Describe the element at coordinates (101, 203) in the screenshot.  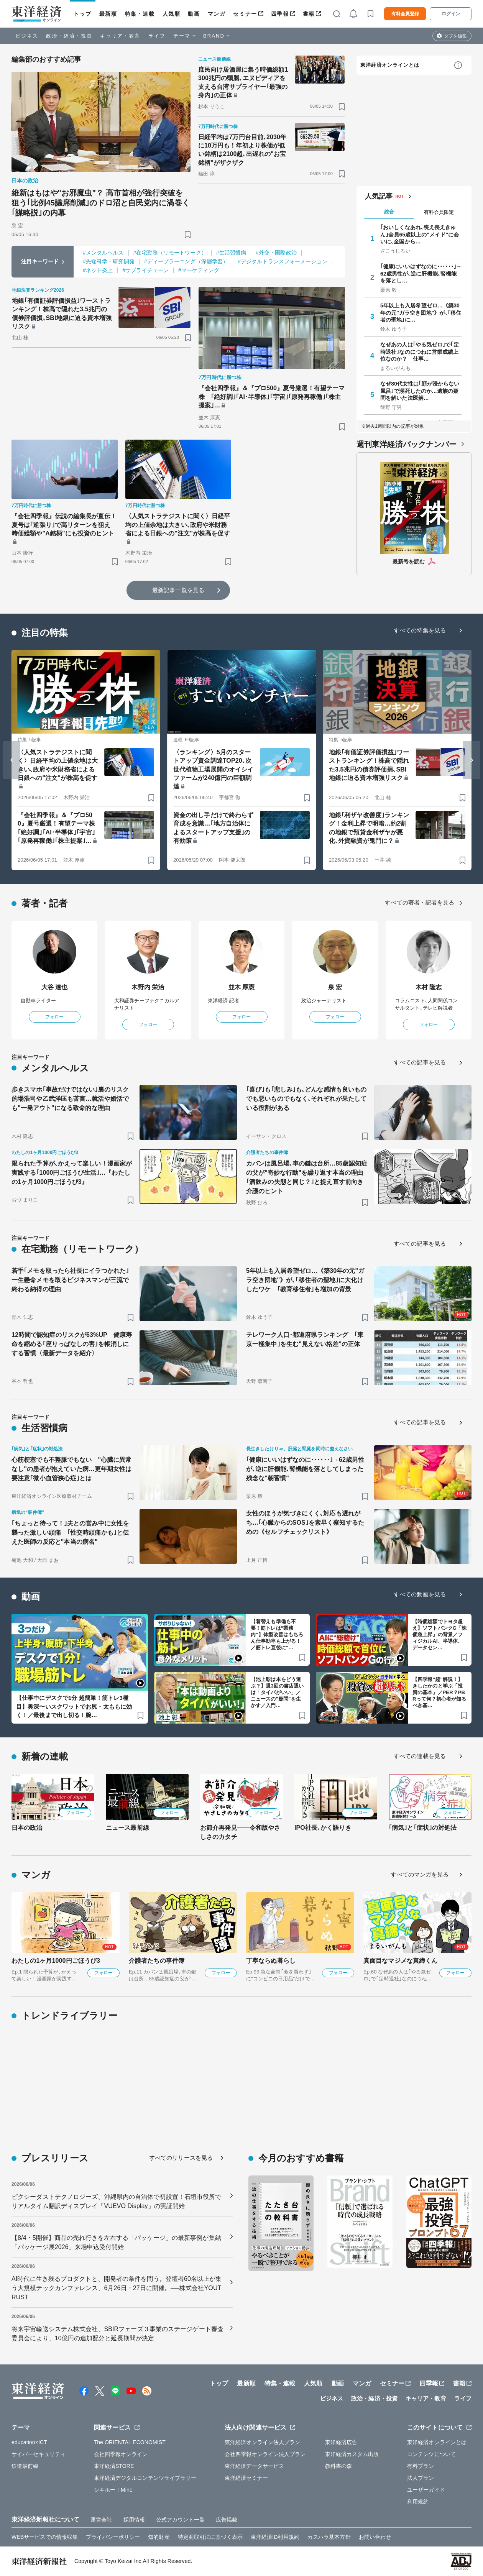
I see `維新はもはや"お邪魔虫"？ 高市首相が強行突破を狙う｢比例45議席削減｣のドロ沼と自民党内に渦巻く｢謀略説｣の内幕` at that location.